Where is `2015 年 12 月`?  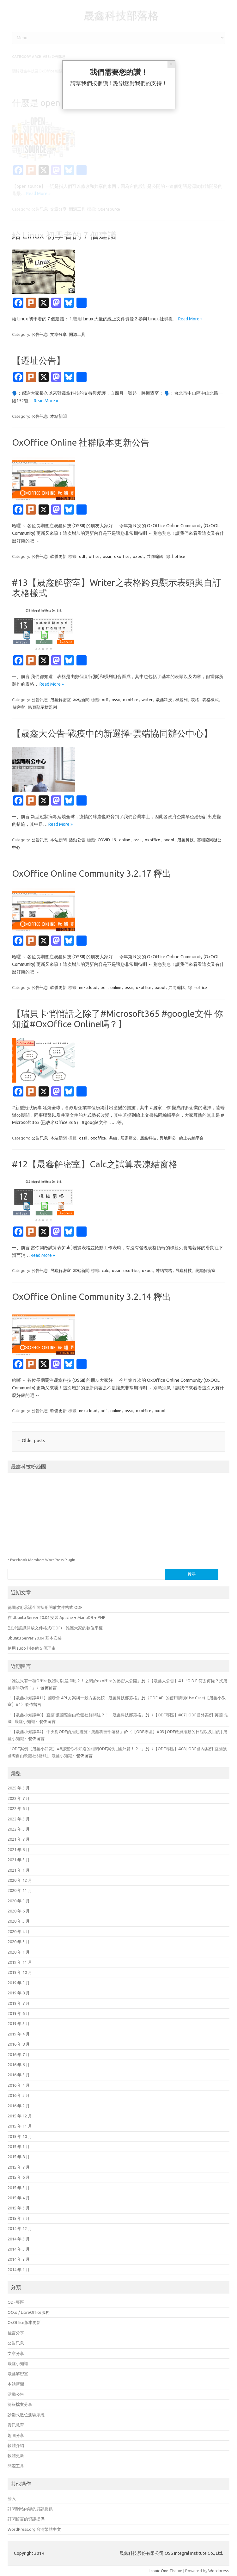
2015 年 12 月 is located at coordinates (20, 2116).